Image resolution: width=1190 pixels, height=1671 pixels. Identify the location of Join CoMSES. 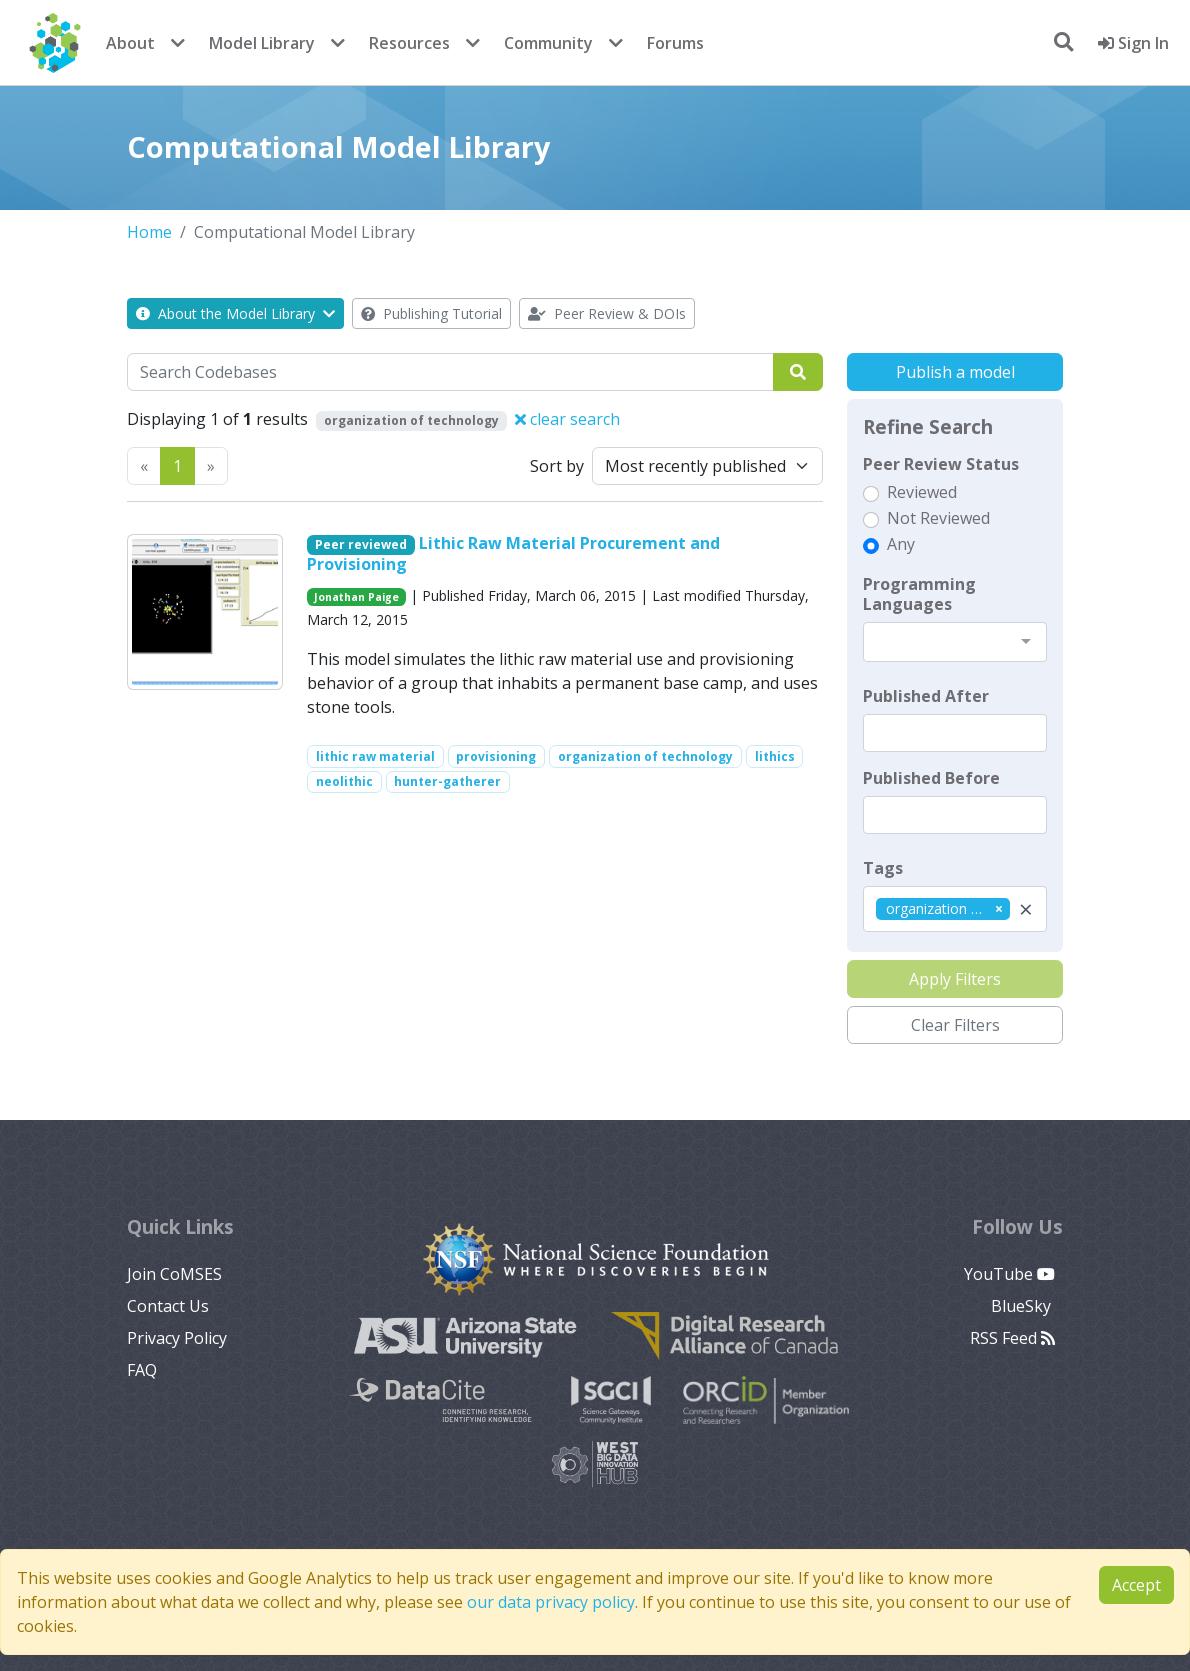
(174, 1274).